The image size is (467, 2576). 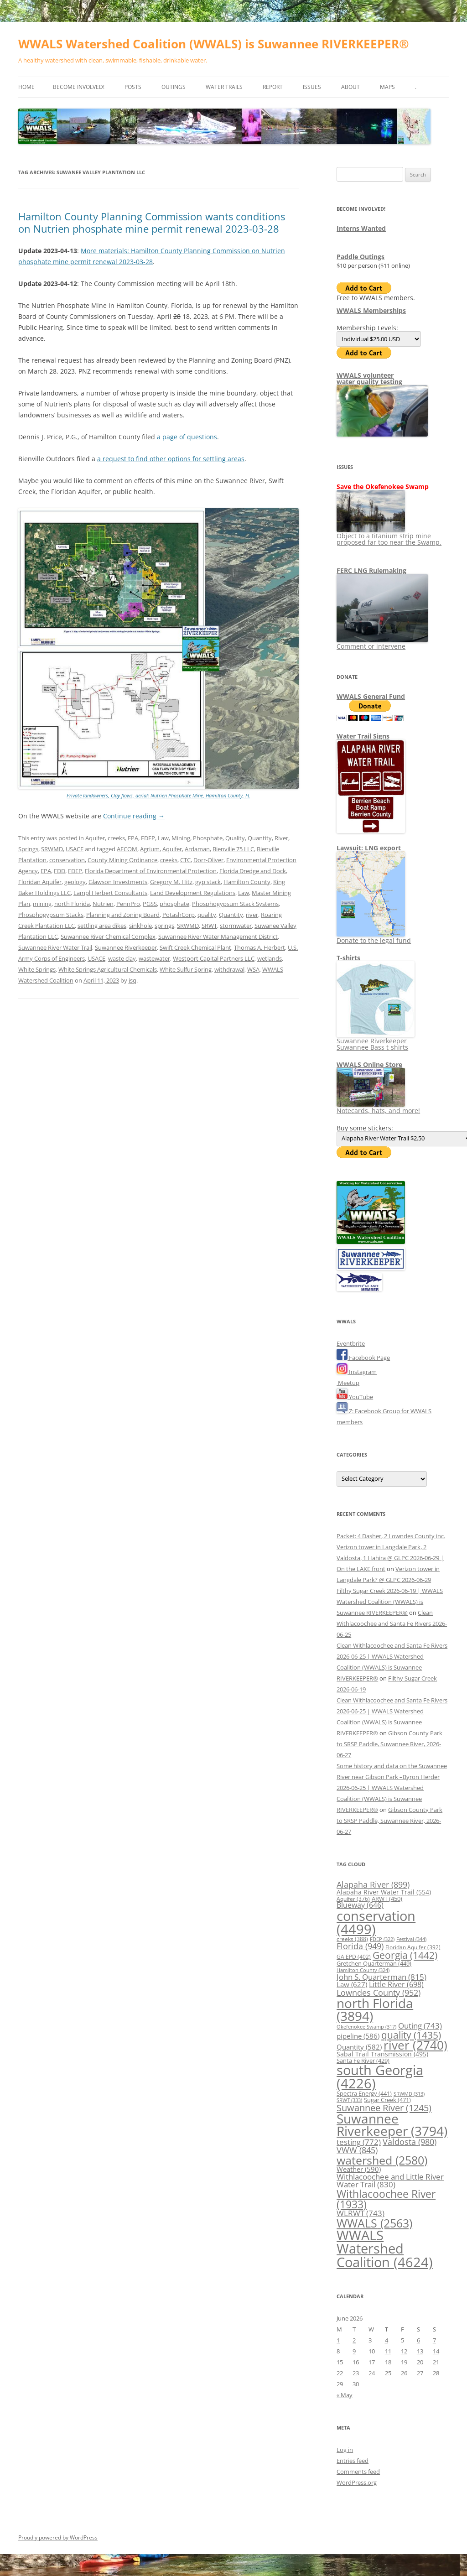 What do you see at coordinates (40, 882) in the screenshot?
I see `Floridan Aquifer` at bounding box center [40, 882].